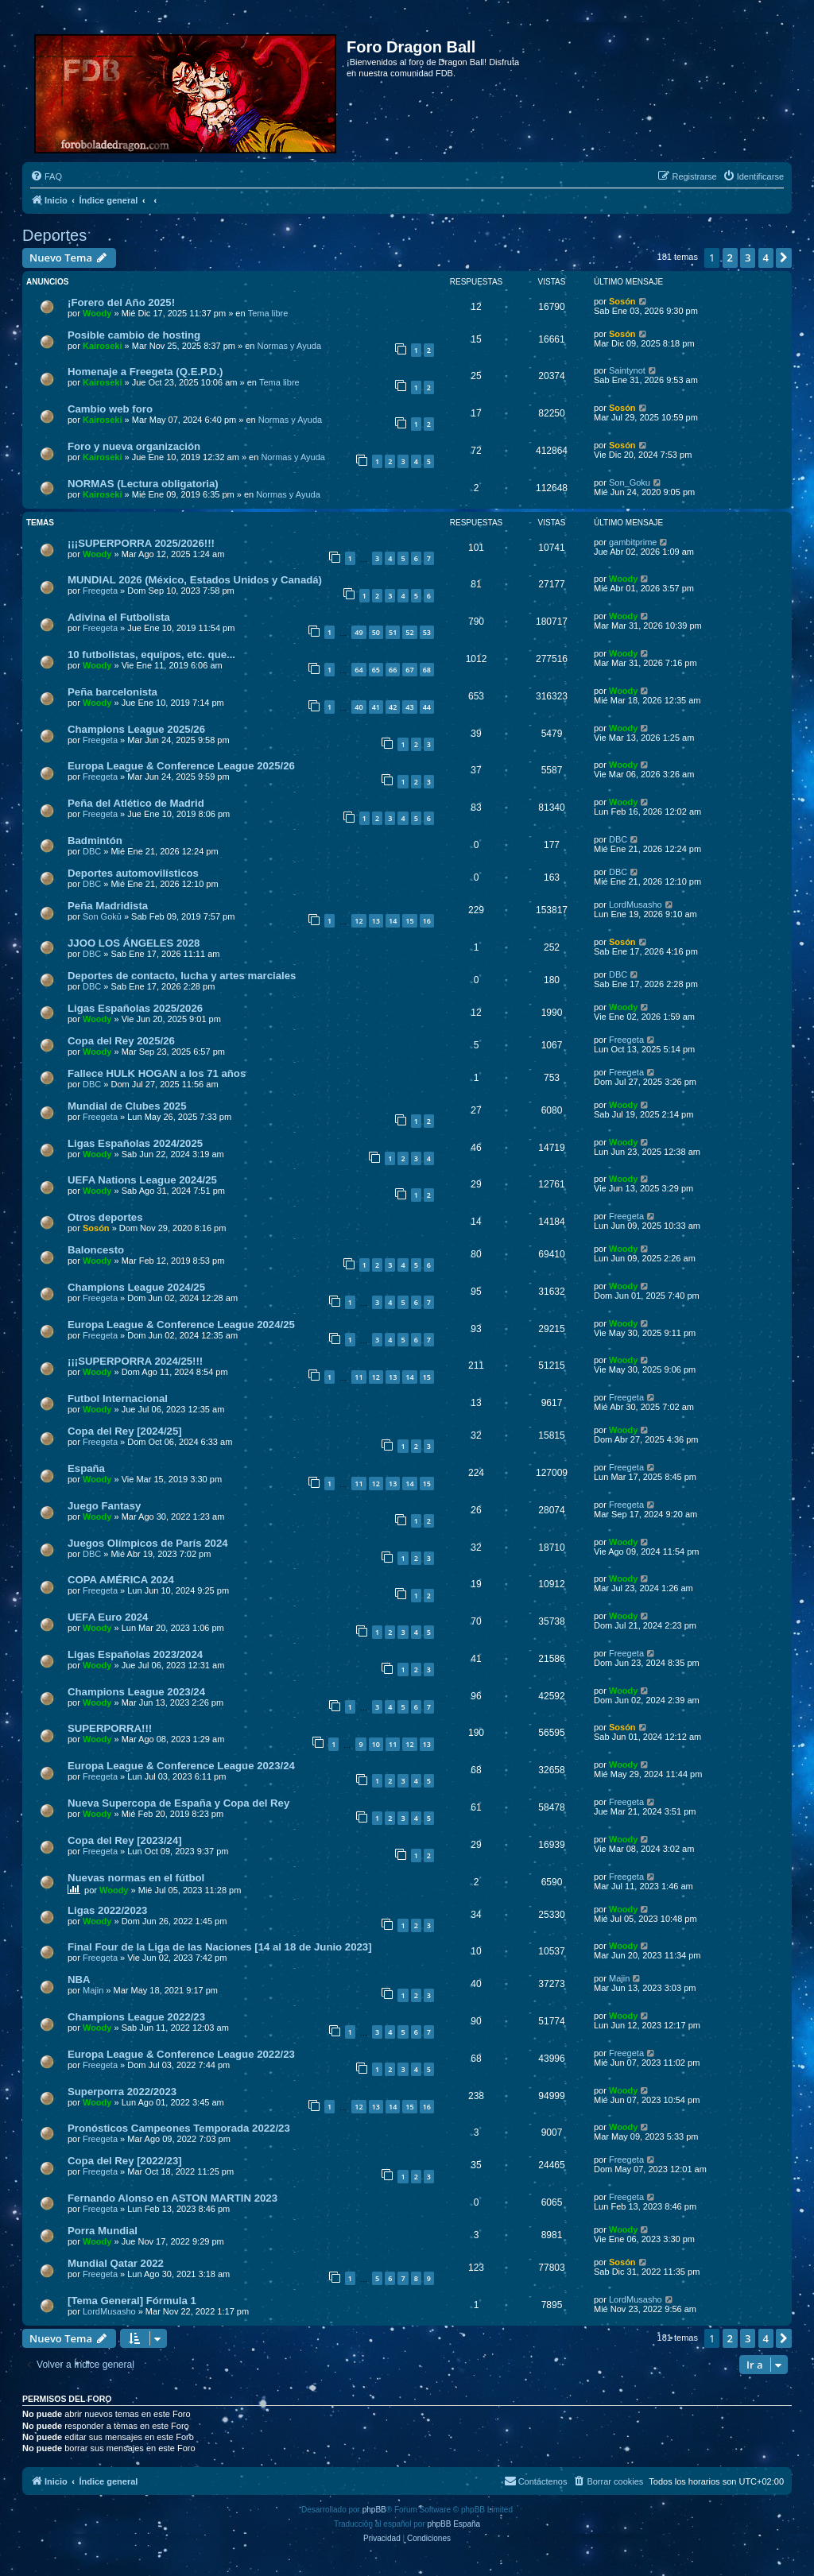  Describe the element at coordinates (358, 921) in the screenshot. I see `12` at that location.